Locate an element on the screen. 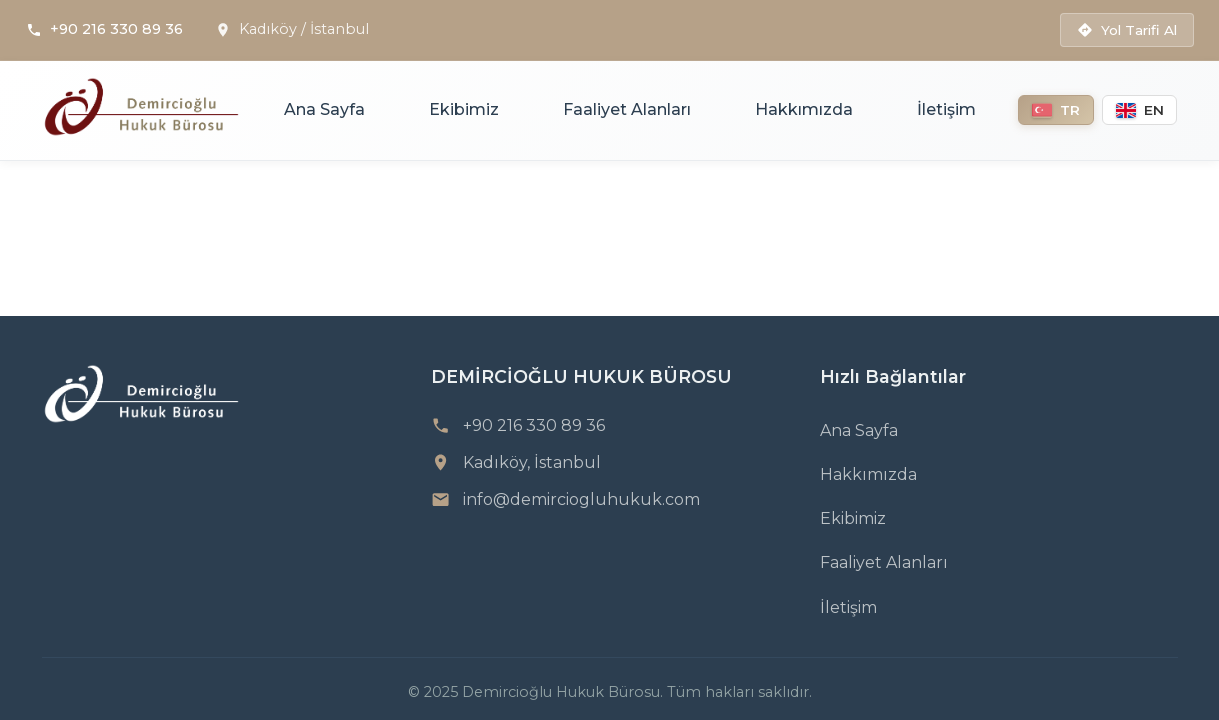  İletişim is located at coordinates (946, 109).